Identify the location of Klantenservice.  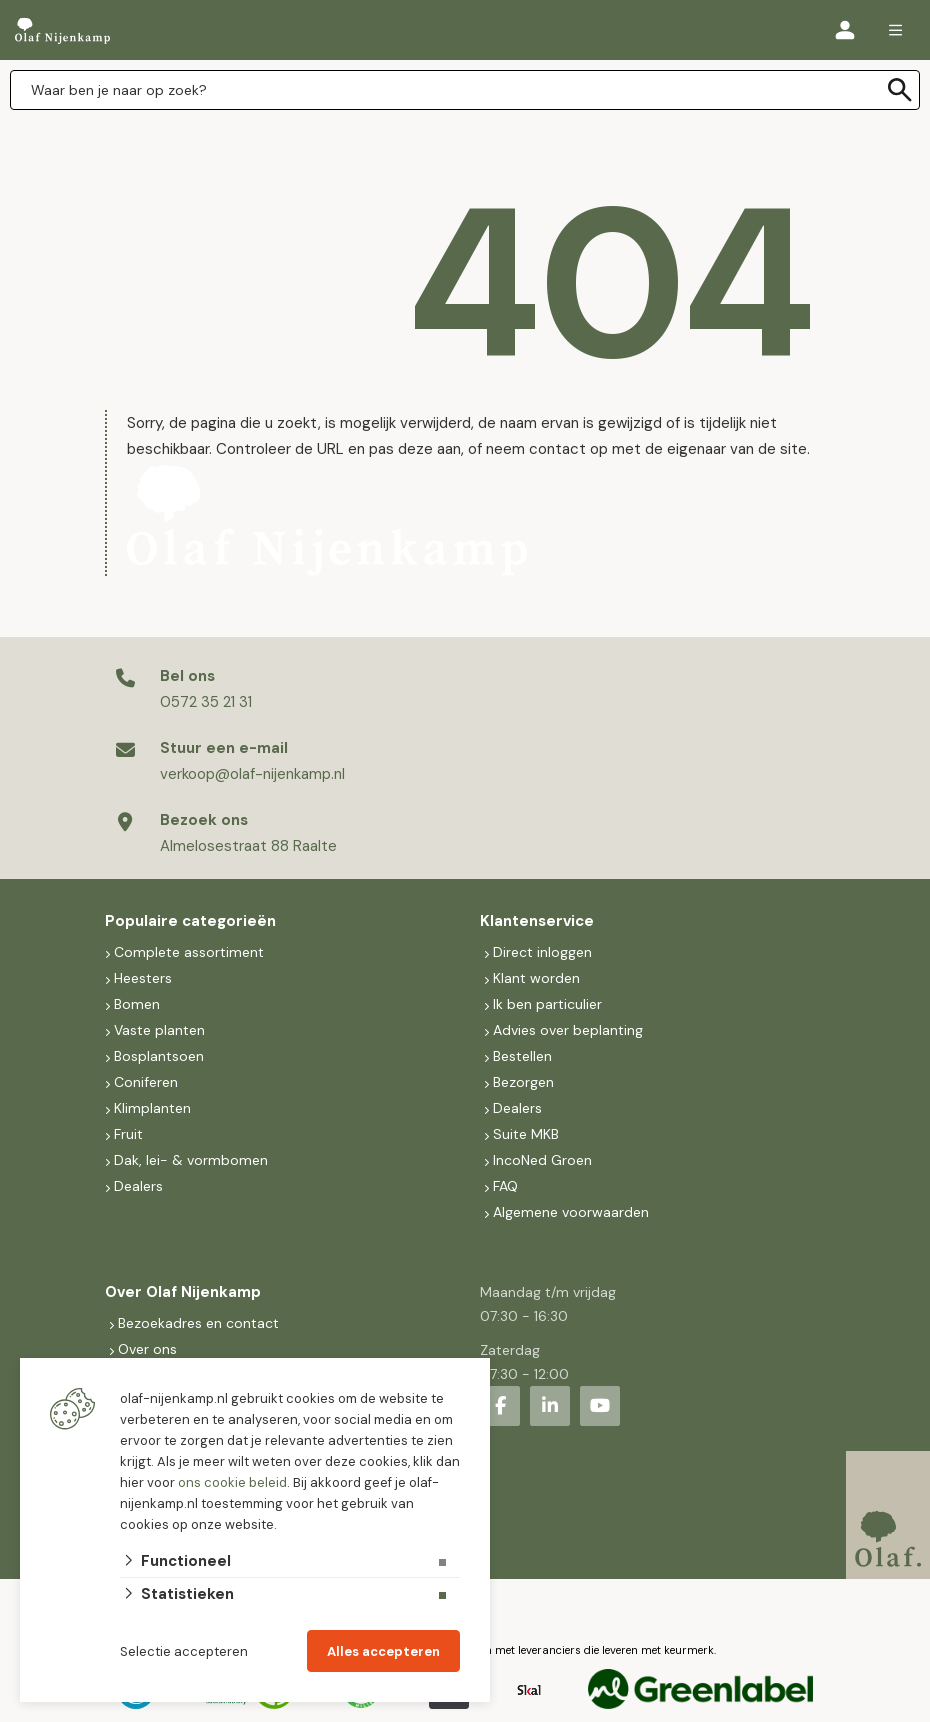
(537, 921).